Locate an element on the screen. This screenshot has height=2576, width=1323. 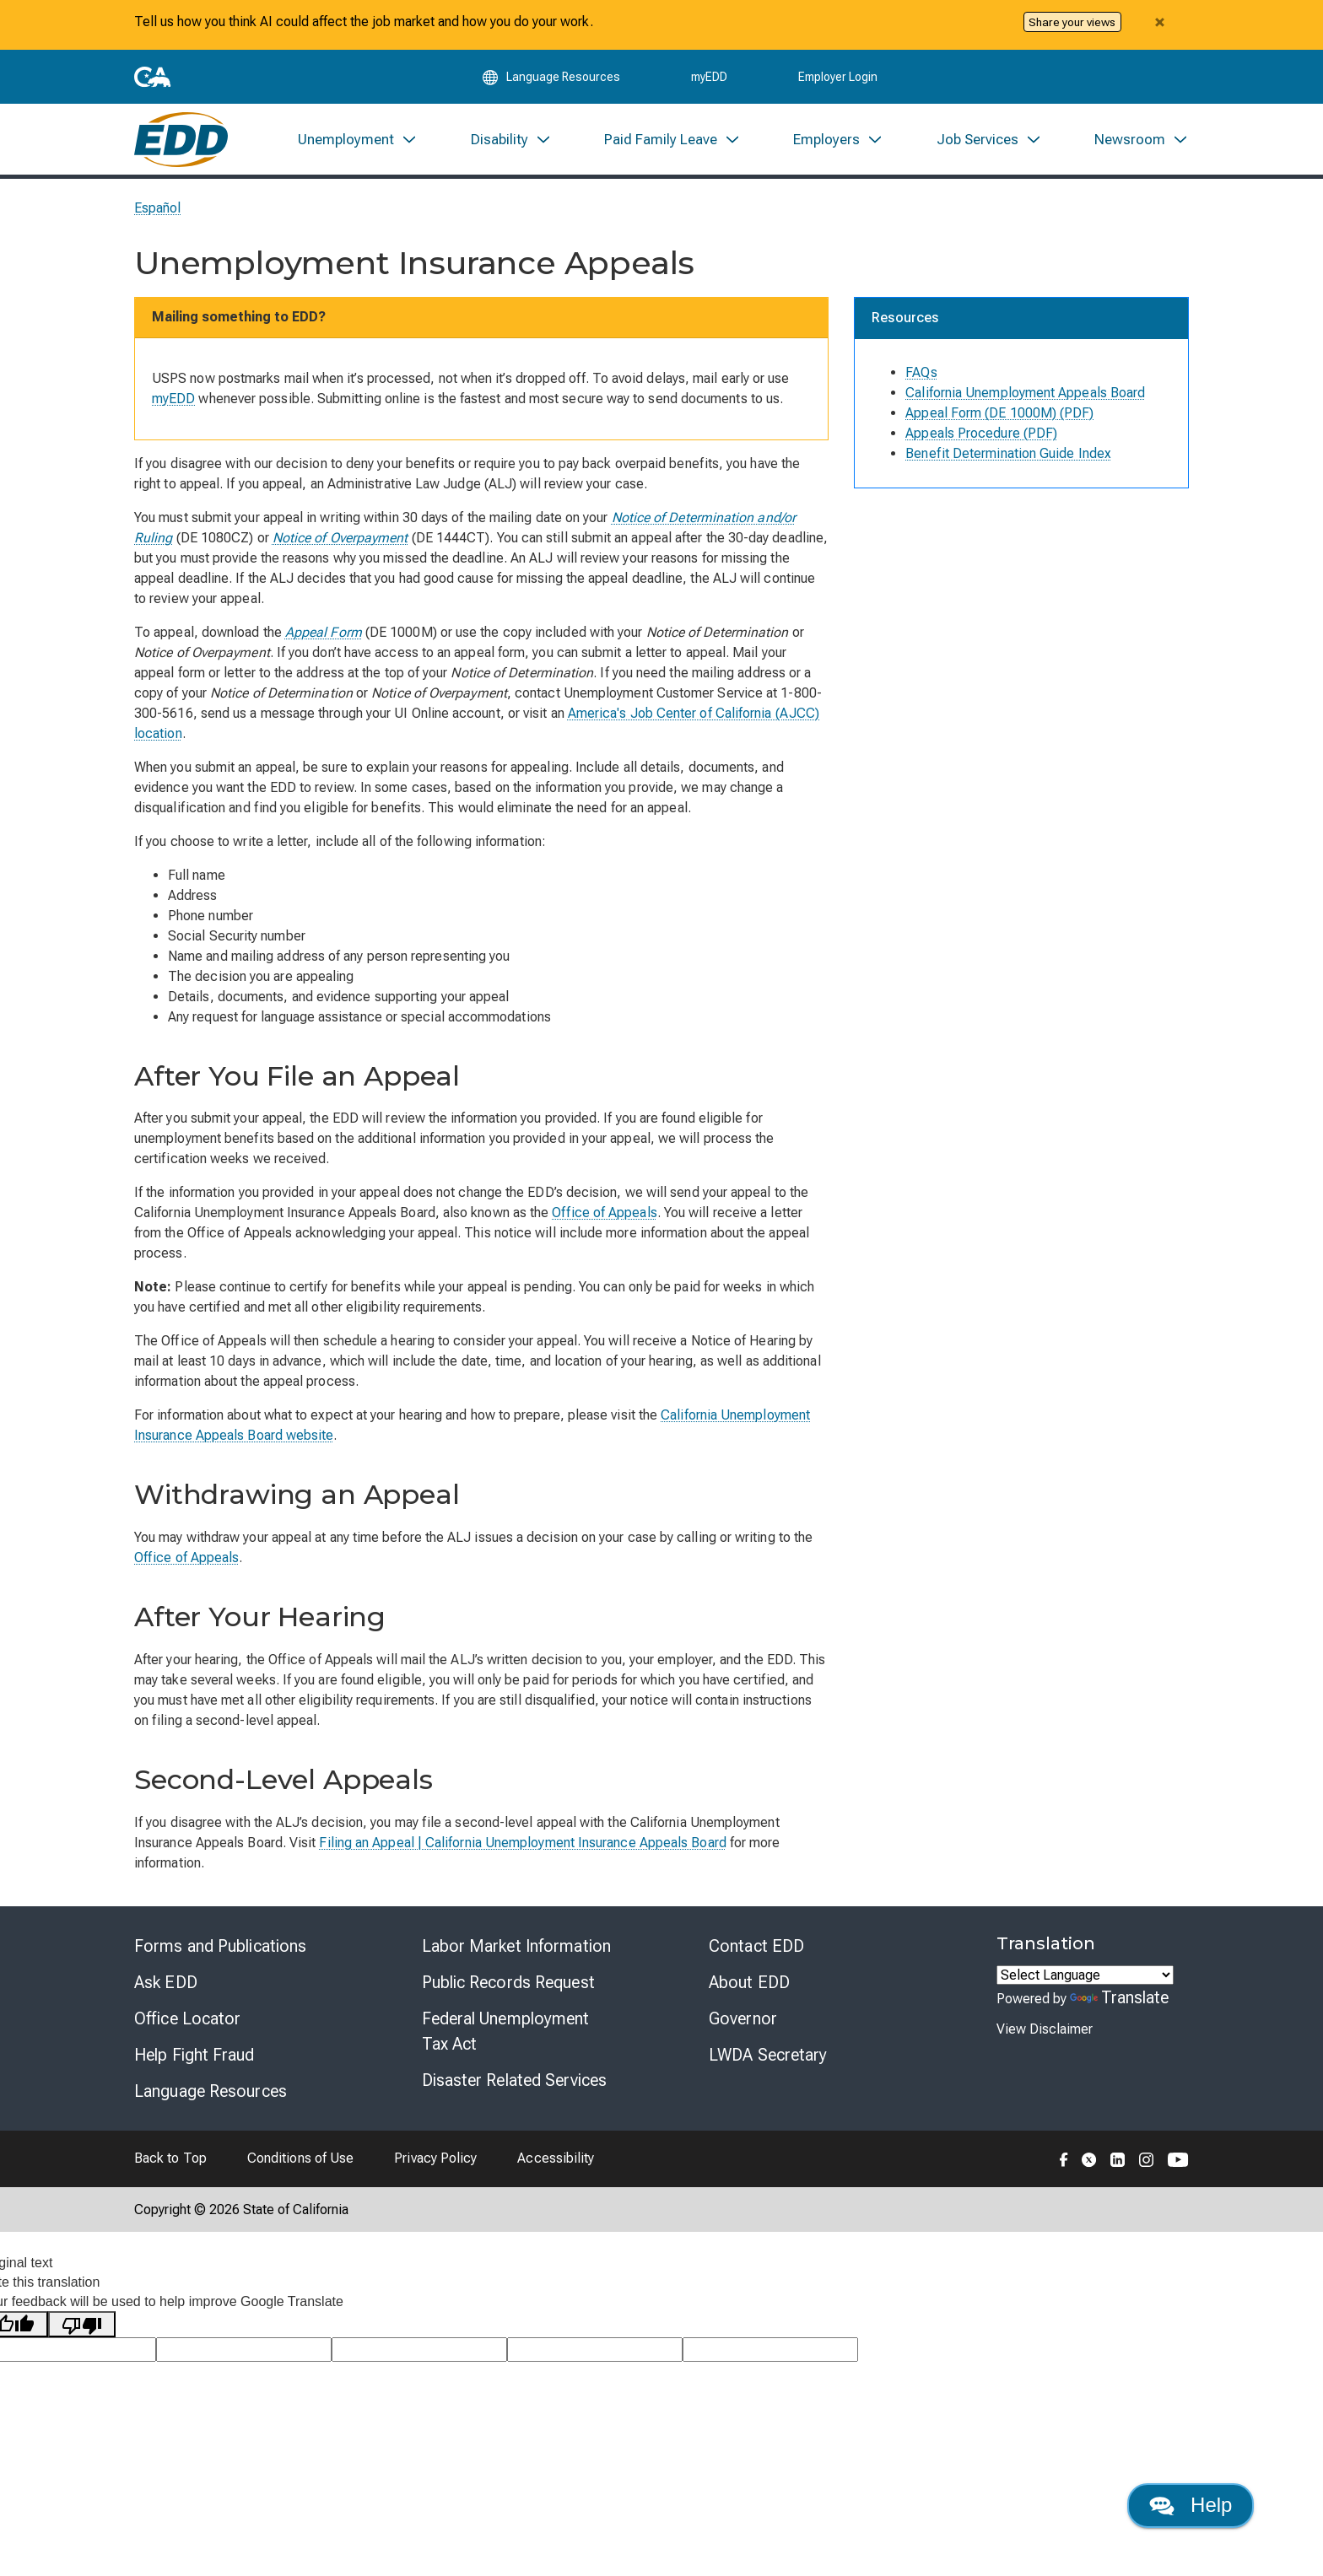
Accessibility is located at coordinates (555, 2160).